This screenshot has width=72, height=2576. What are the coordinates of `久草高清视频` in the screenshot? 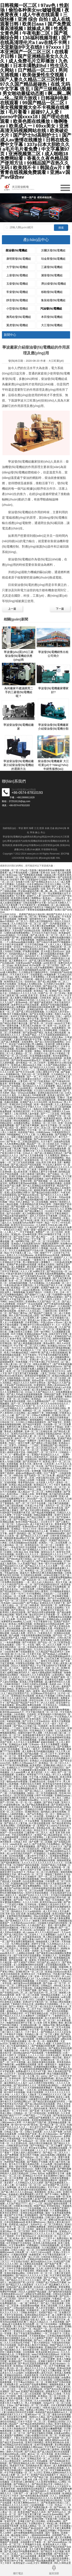 It's located at (57, 2322).